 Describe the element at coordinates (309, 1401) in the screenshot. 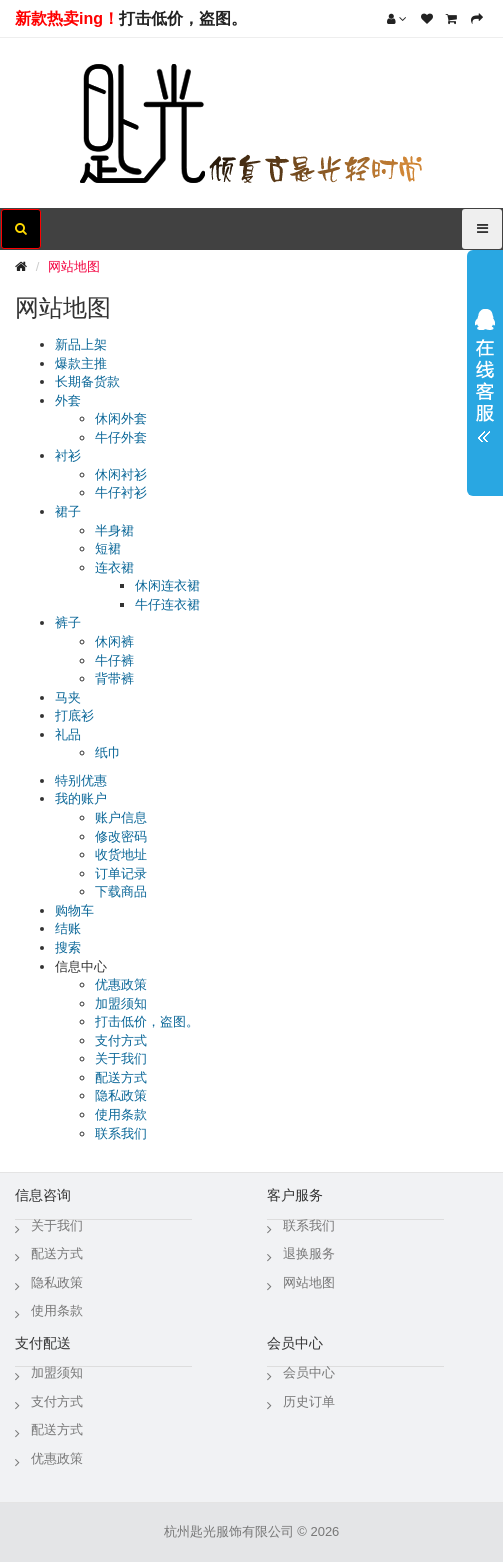

I see `历史订单` at that location.